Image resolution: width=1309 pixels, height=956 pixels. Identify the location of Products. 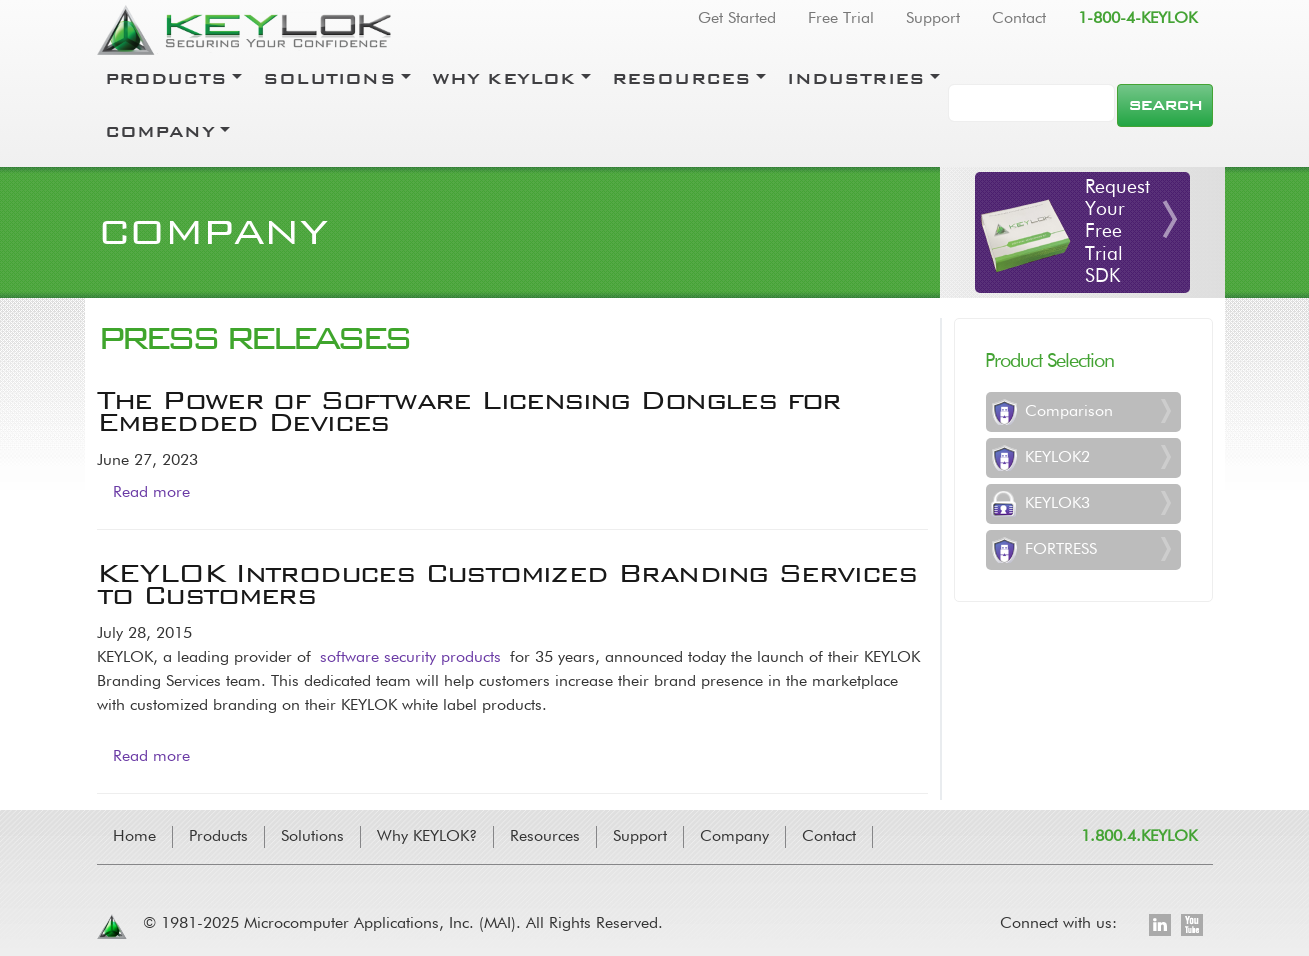
(166, 78).